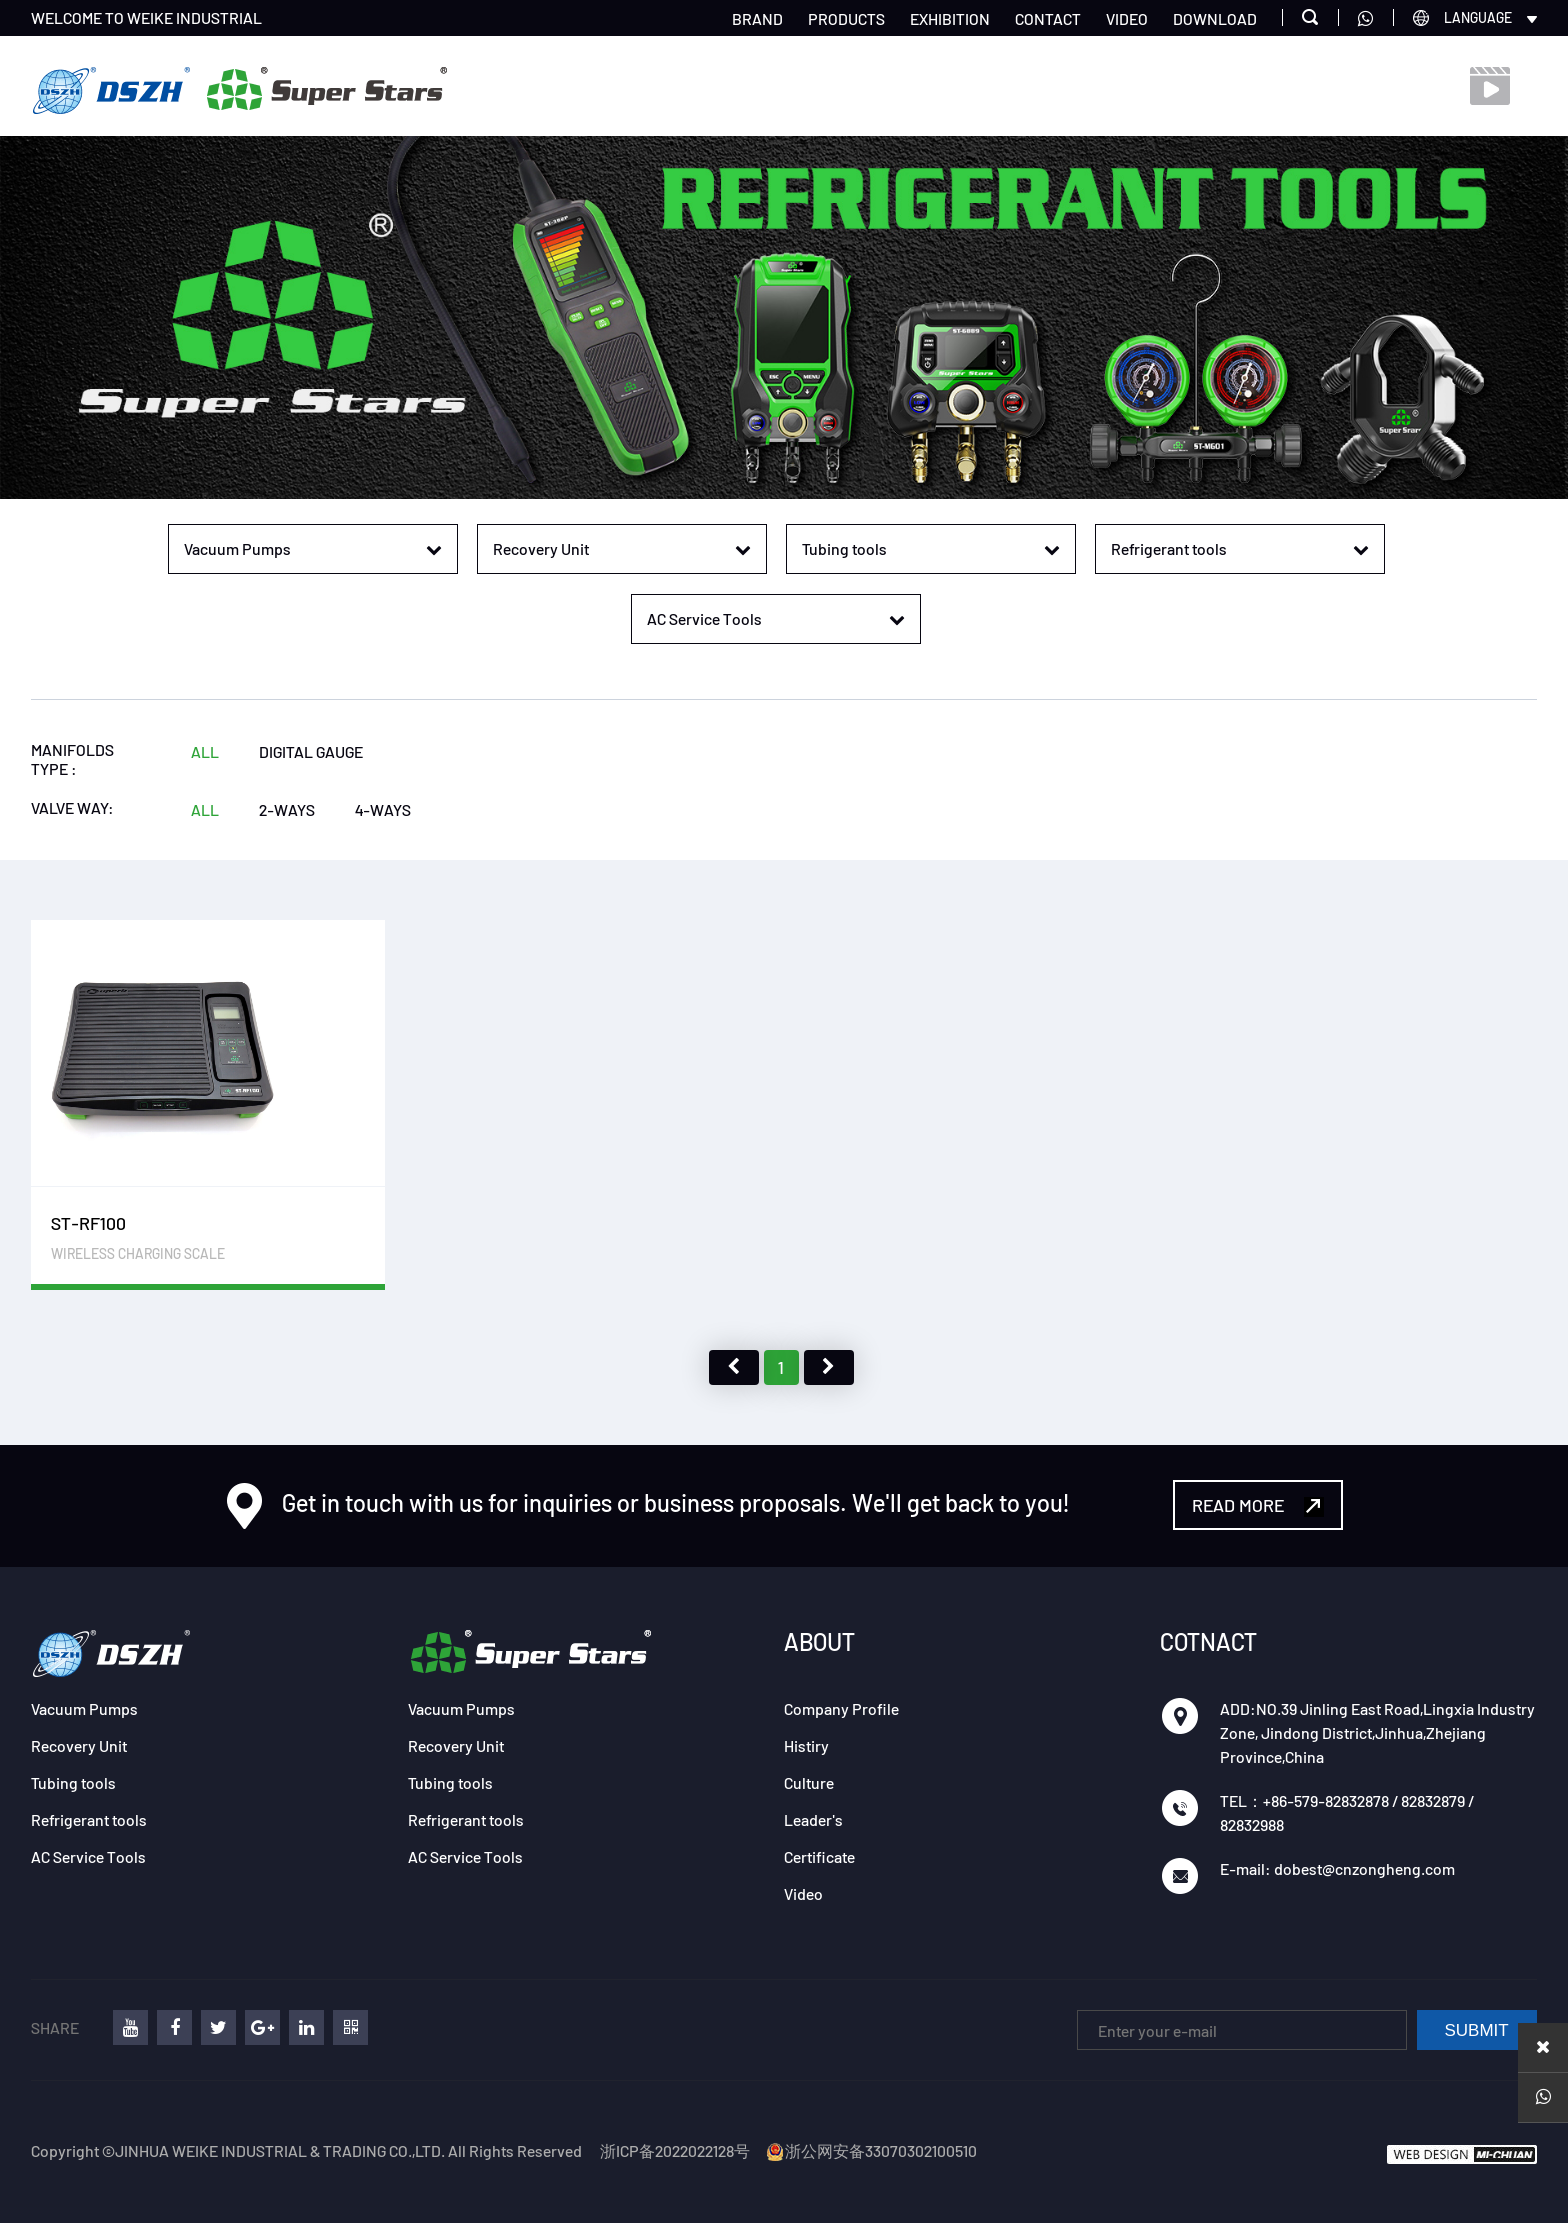 The width and height of the screenshot is (1568, 2223). I want to click on CONTACT, so click(1048, 18).